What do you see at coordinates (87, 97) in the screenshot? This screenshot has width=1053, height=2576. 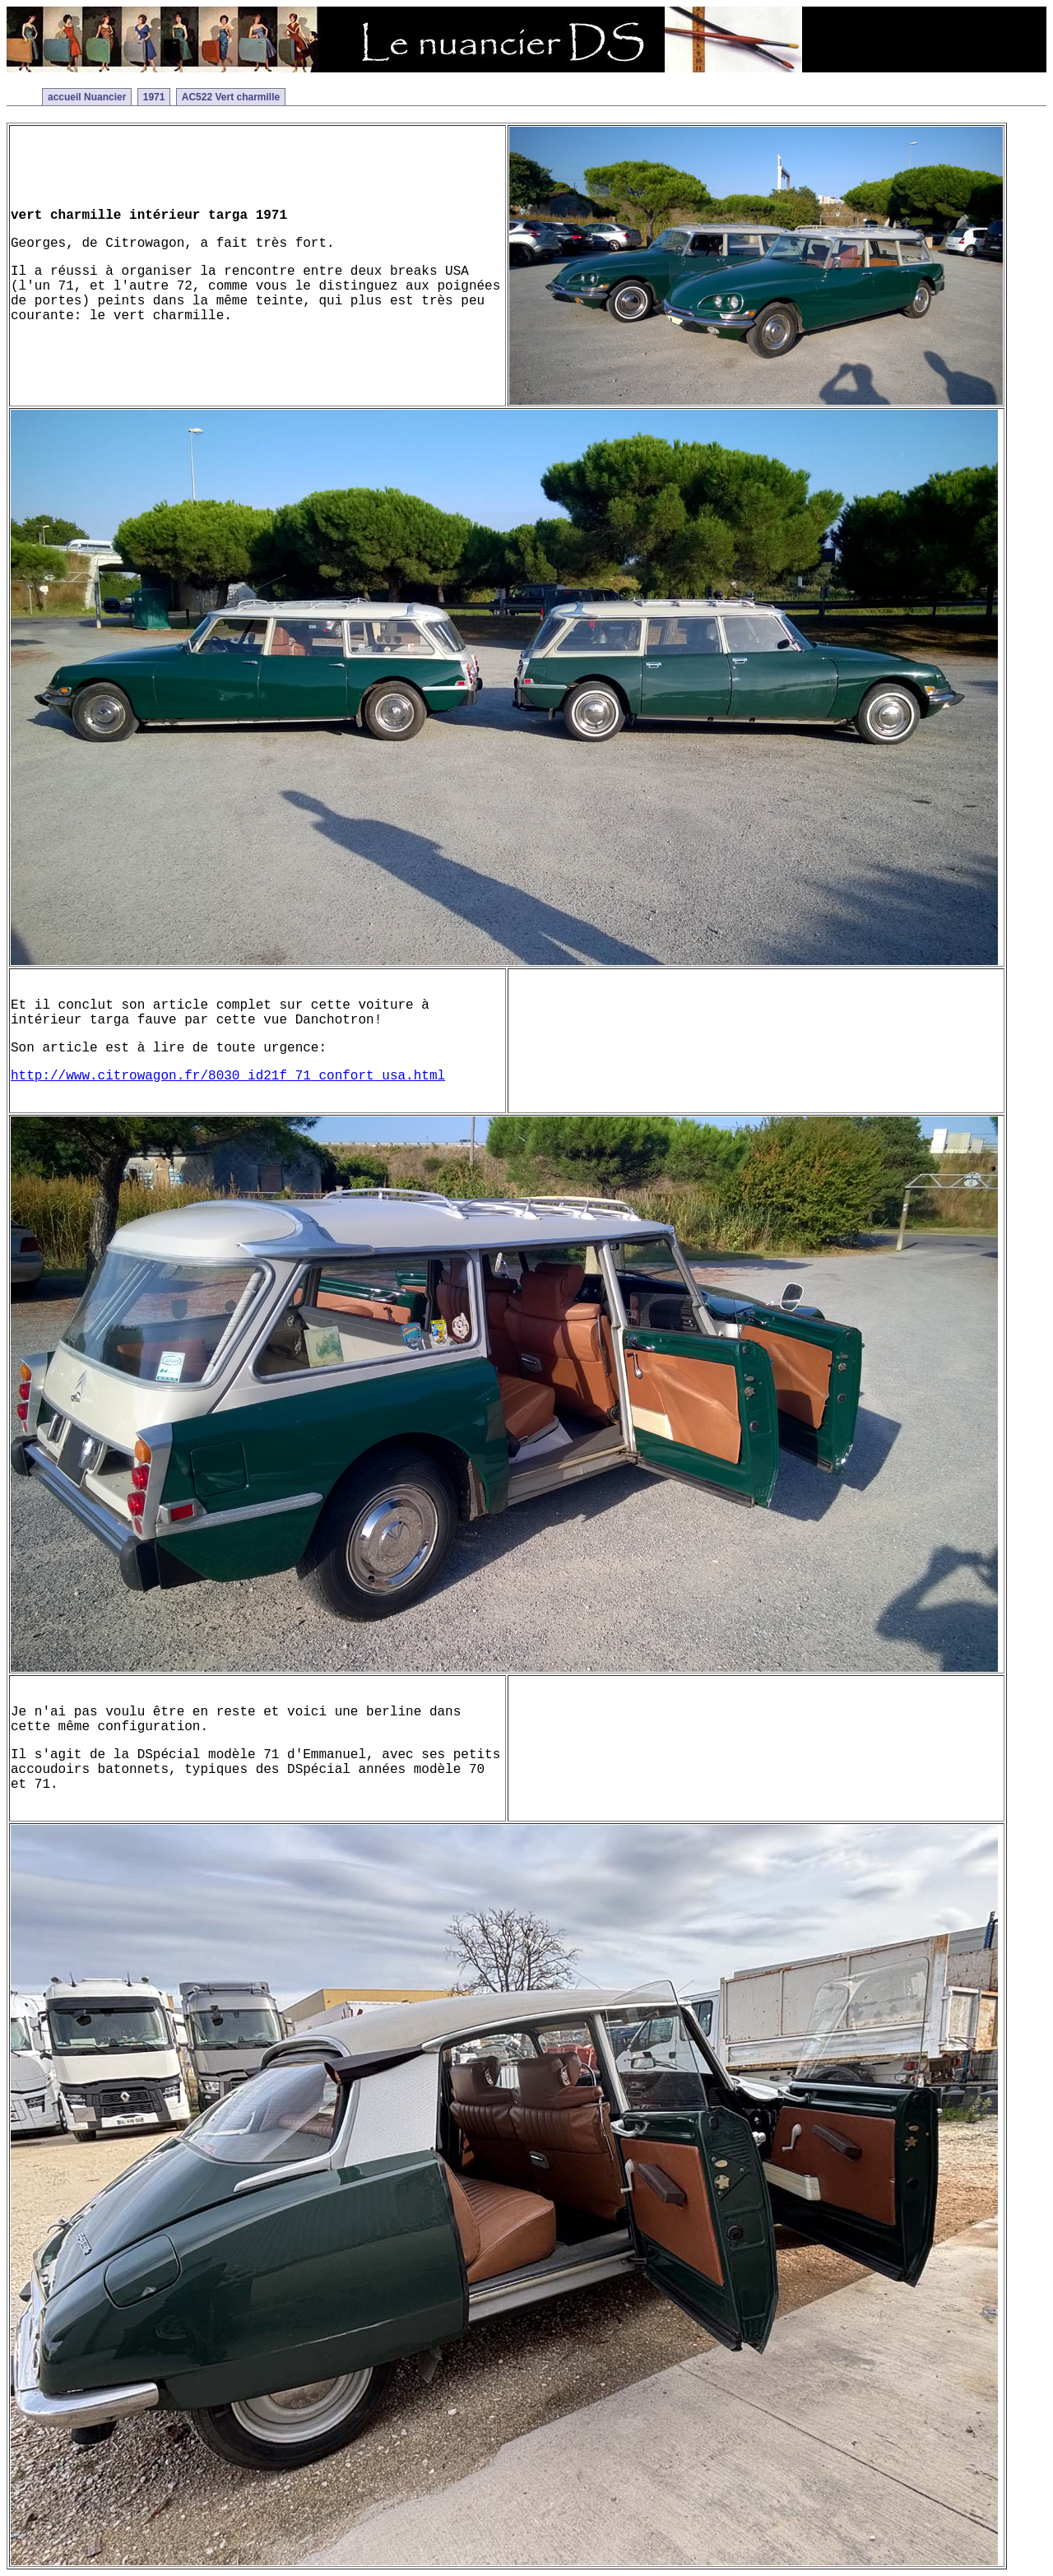 I see `accueil Nuancier` at bounding box center [87, 97].